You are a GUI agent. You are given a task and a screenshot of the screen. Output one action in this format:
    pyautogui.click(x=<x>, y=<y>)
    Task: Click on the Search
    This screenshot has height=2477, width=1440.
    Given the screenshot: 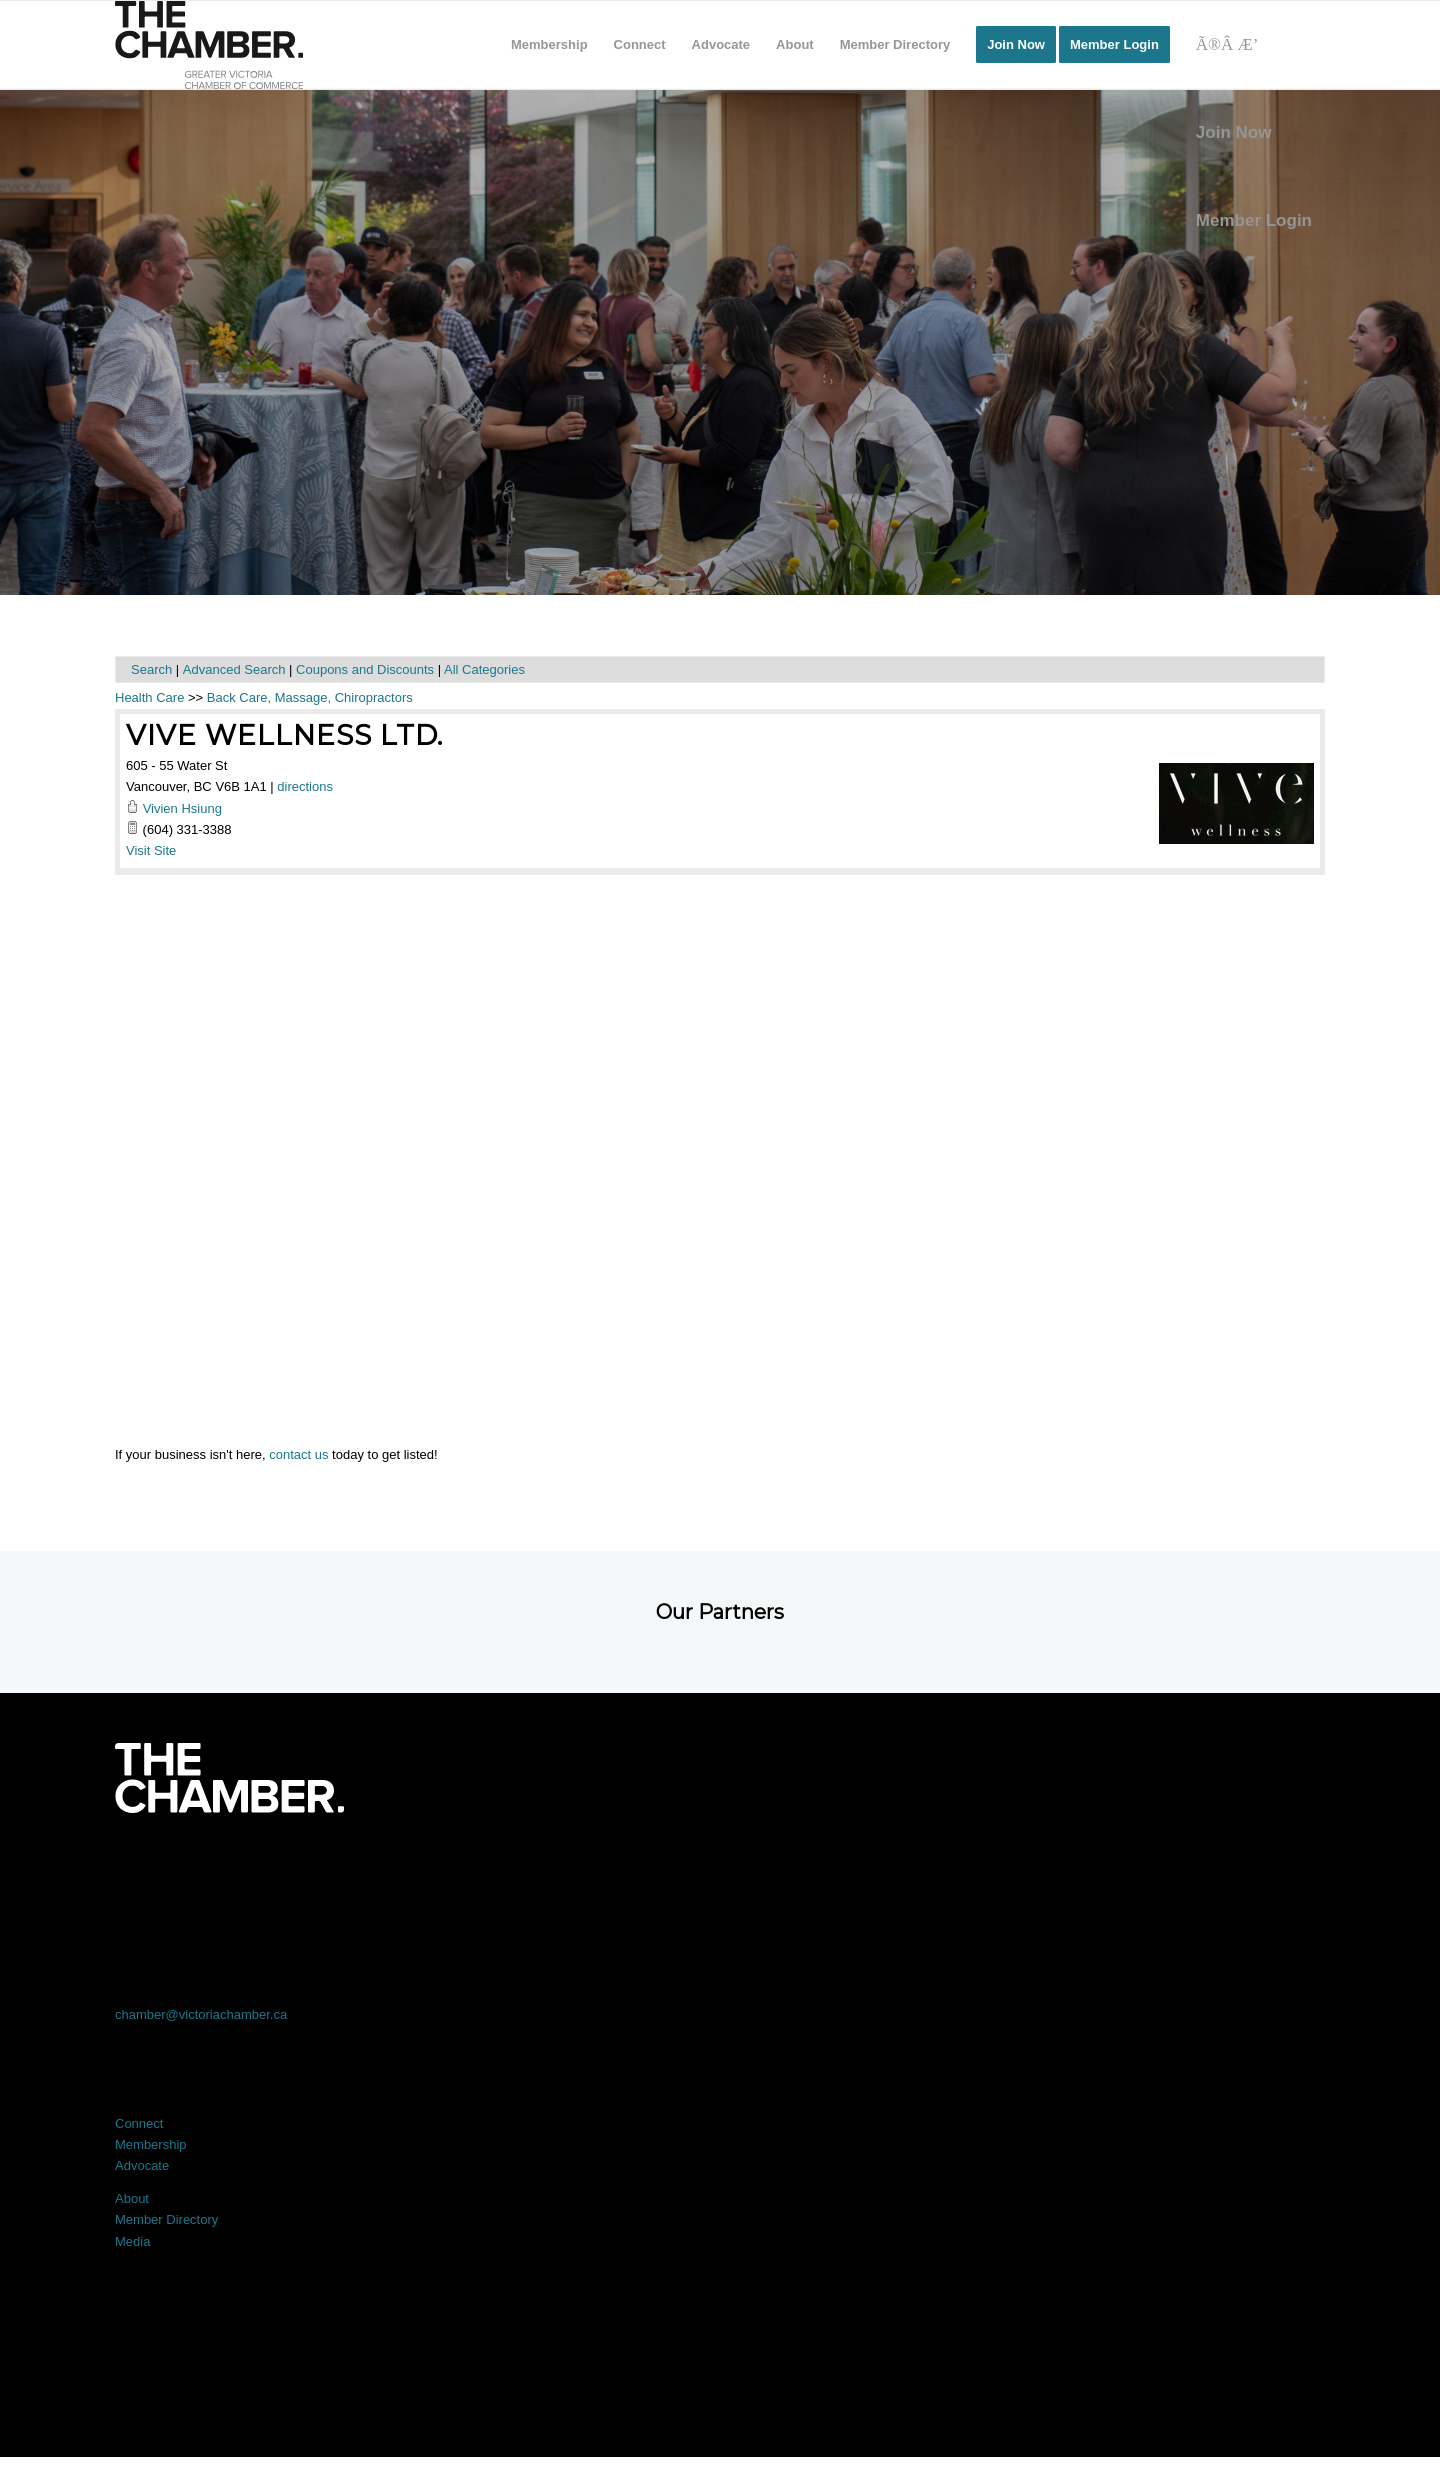 What is the action you would take?
    pyautogui.click(x=151, y=669)
    